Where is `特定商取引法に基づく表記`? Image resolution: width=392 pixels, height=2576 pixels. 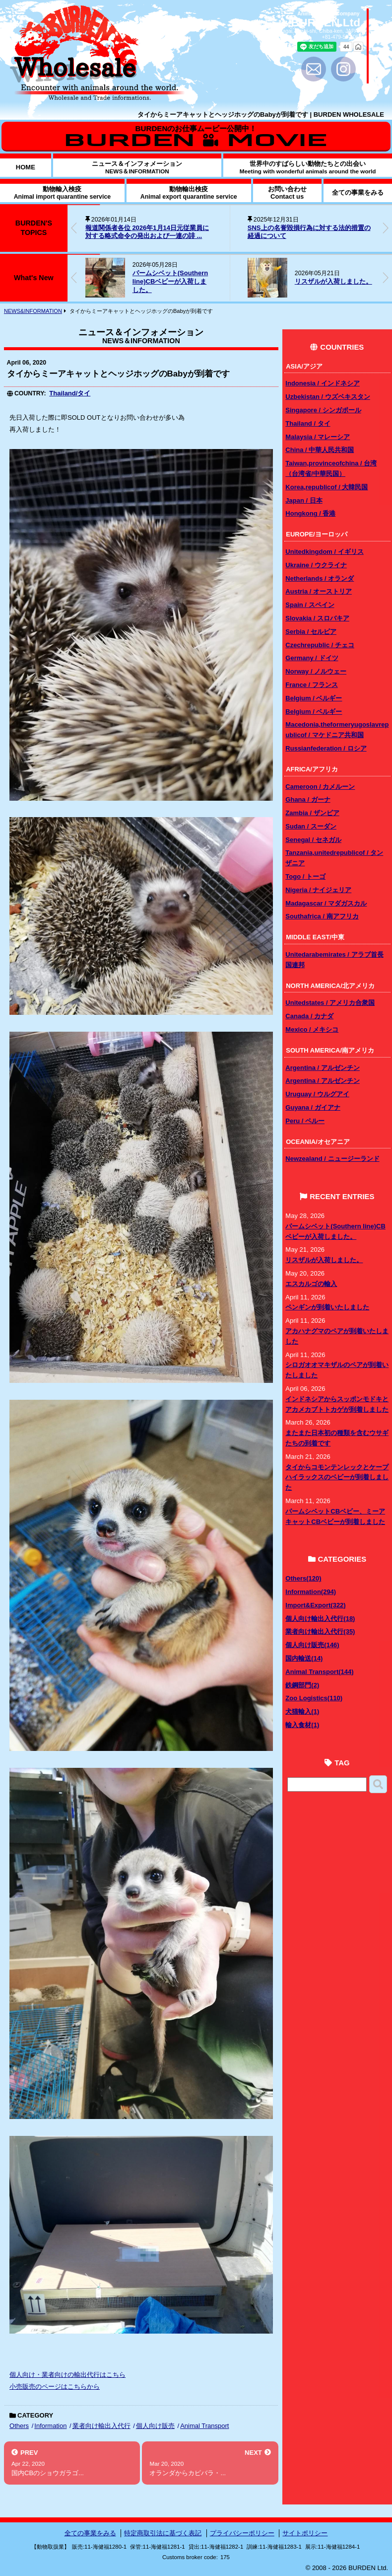 特定商取引法に基づく表記 is located at coordinates (162, 2533).